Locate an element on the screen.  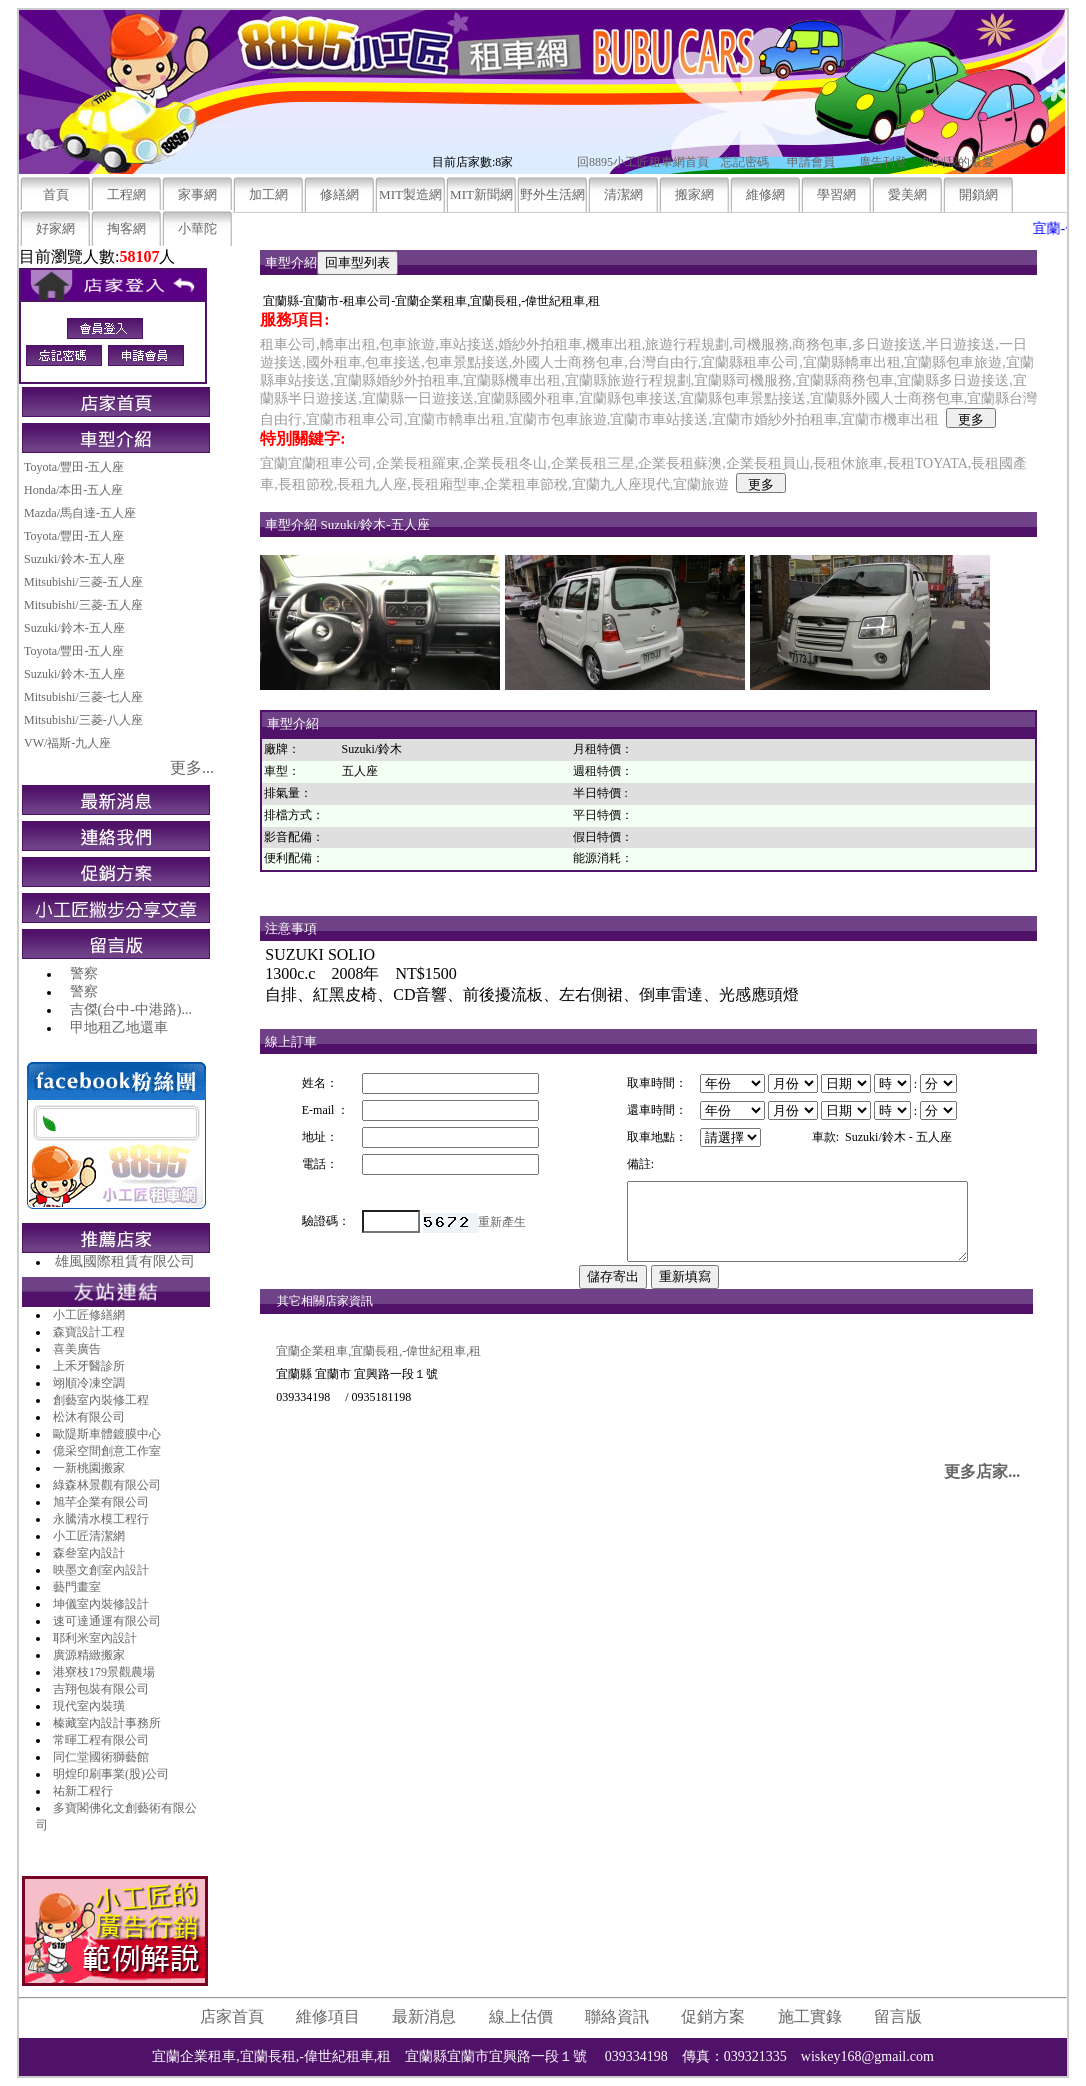
搬家網 is located at coordinates (694, 194).